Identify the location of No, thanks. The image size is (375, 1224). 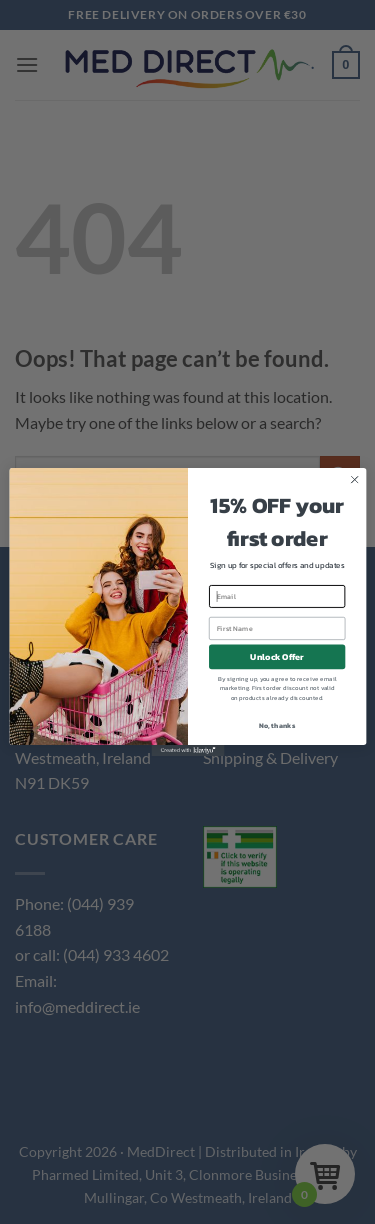
(277, 724).